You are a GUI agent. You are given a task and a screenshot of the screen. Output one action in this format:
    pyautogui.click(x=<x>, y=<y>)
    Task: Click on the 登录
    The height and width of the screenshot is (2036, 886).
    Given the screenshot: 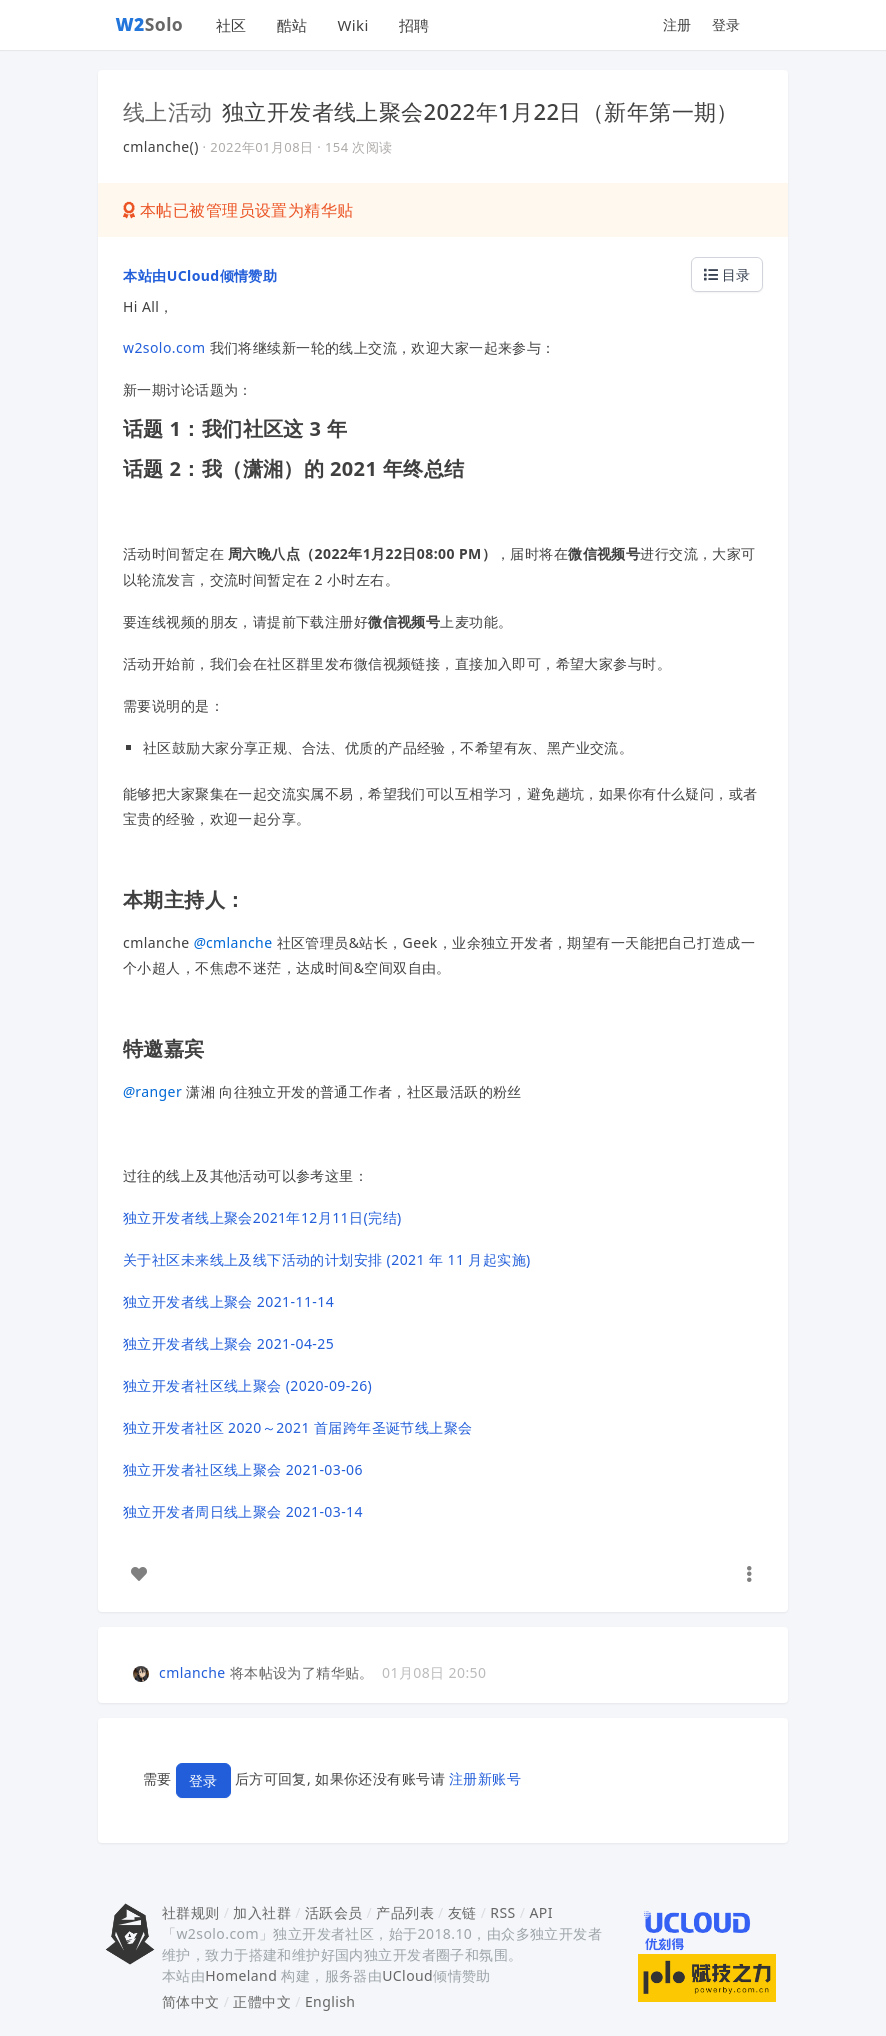 What is the action you would take?
    pyautogui.click(x=726, y=24)
    